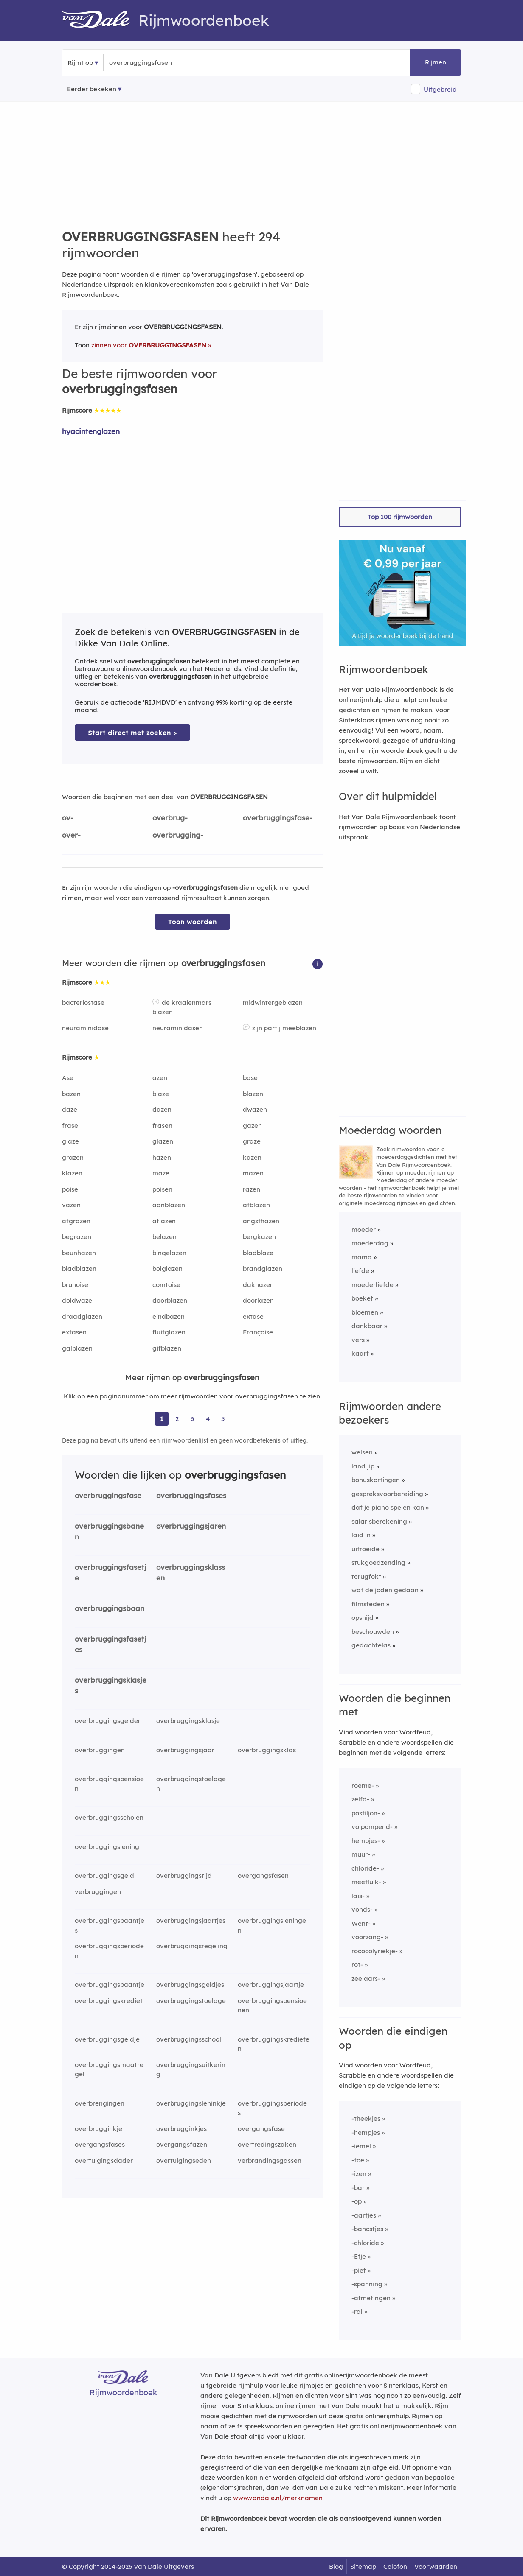 The image size is (523, 2576). What do you see at coordinates (358, 1896) in the screenshot?
I see `lais-` at bounding box center [358, 1896].